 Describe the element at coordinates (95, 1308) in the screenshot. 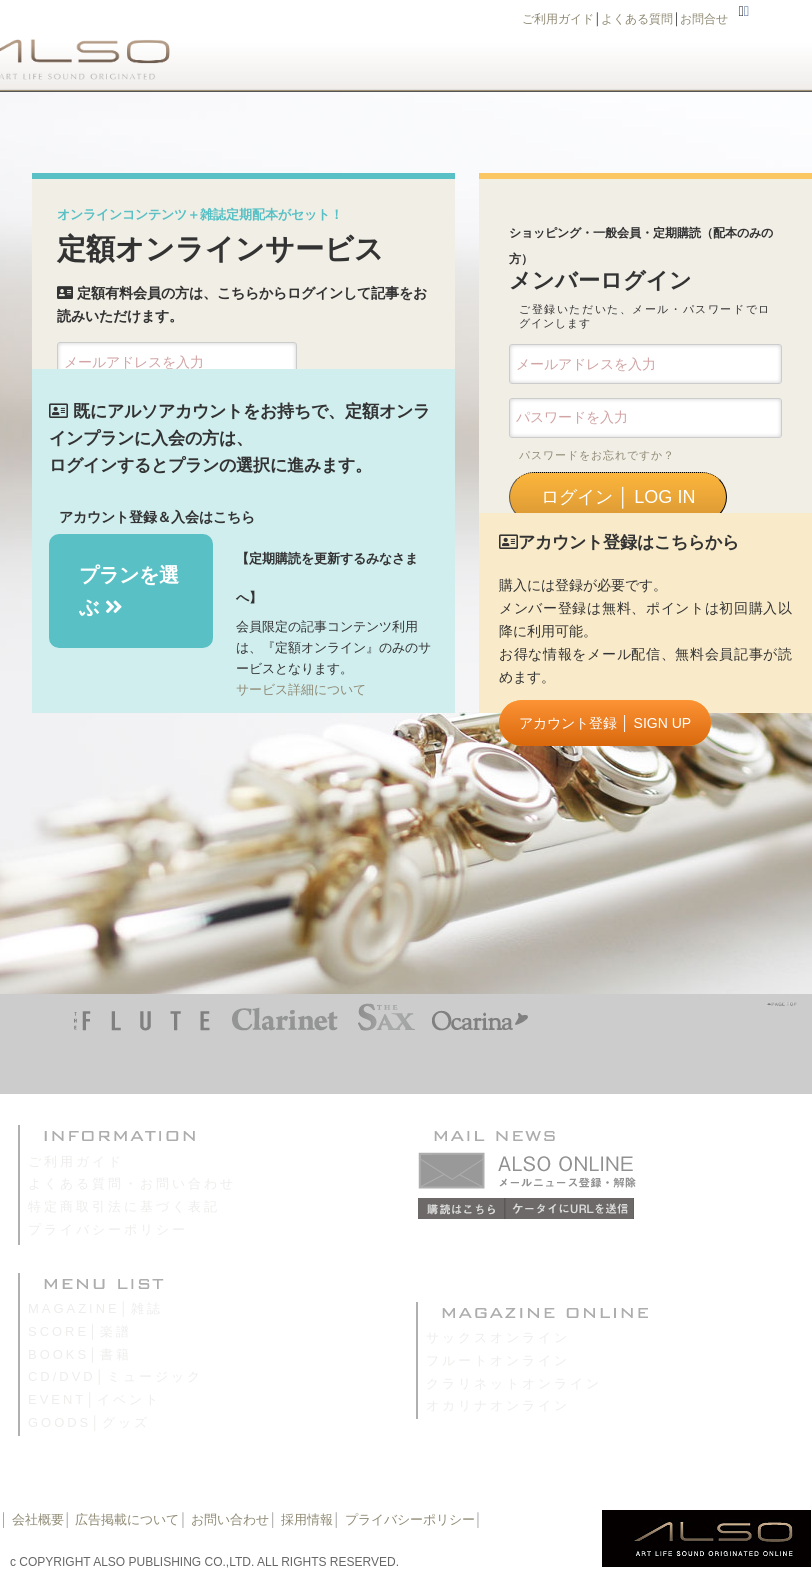

I see `MAGAZINE│雑誌` at that location.